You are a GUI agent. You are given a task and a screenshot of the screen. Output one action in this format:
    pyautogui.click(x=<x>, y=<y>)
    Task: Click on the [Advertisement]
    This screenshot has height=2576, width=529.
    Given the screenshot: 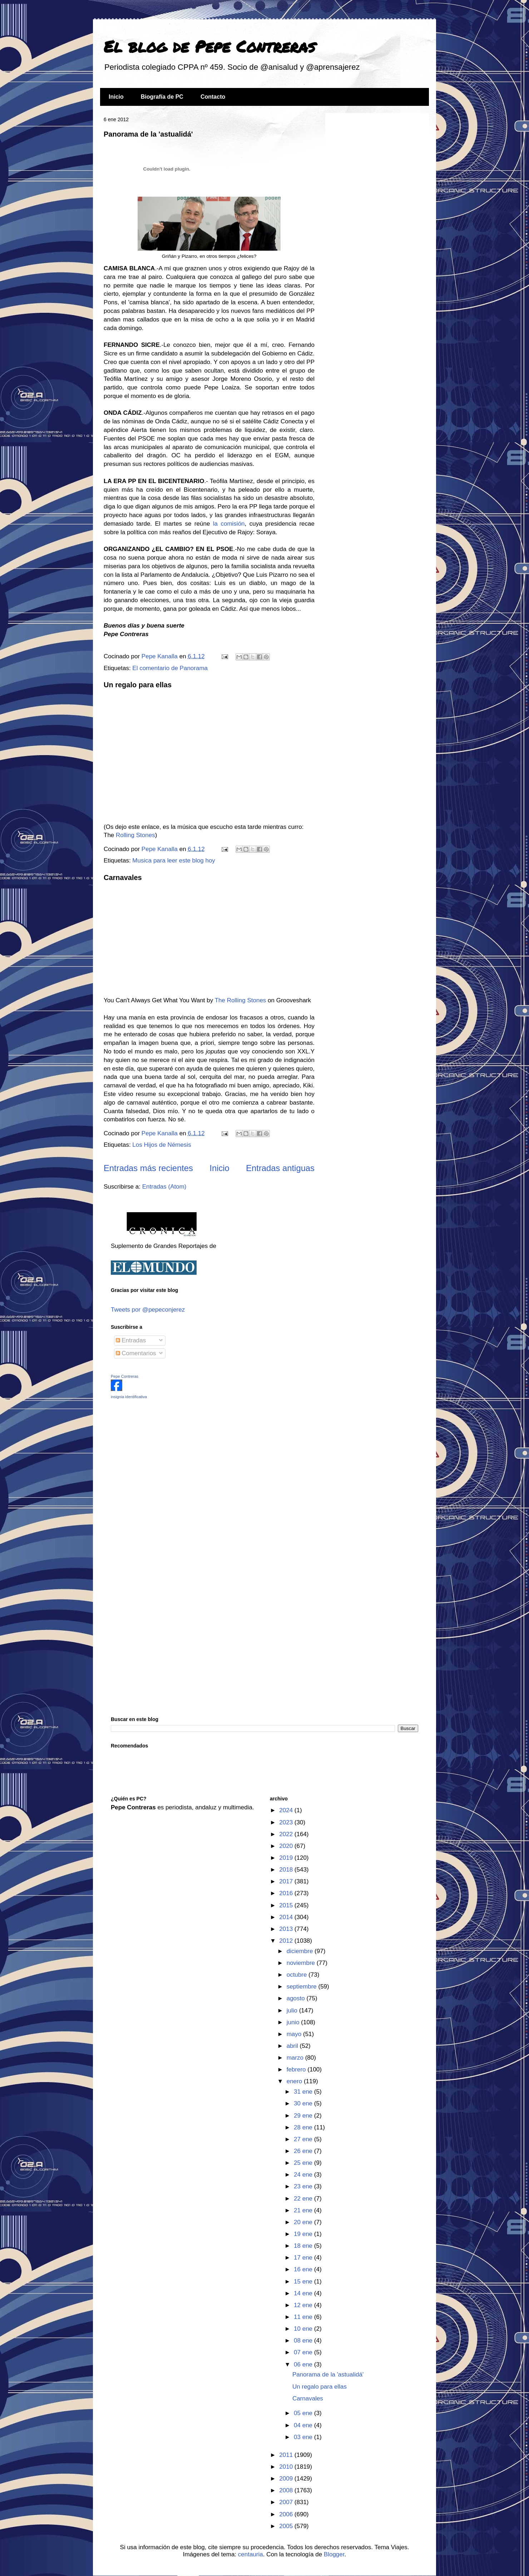 What is the action you would take?
    pyautogui.click(x=155, y=1455)
    